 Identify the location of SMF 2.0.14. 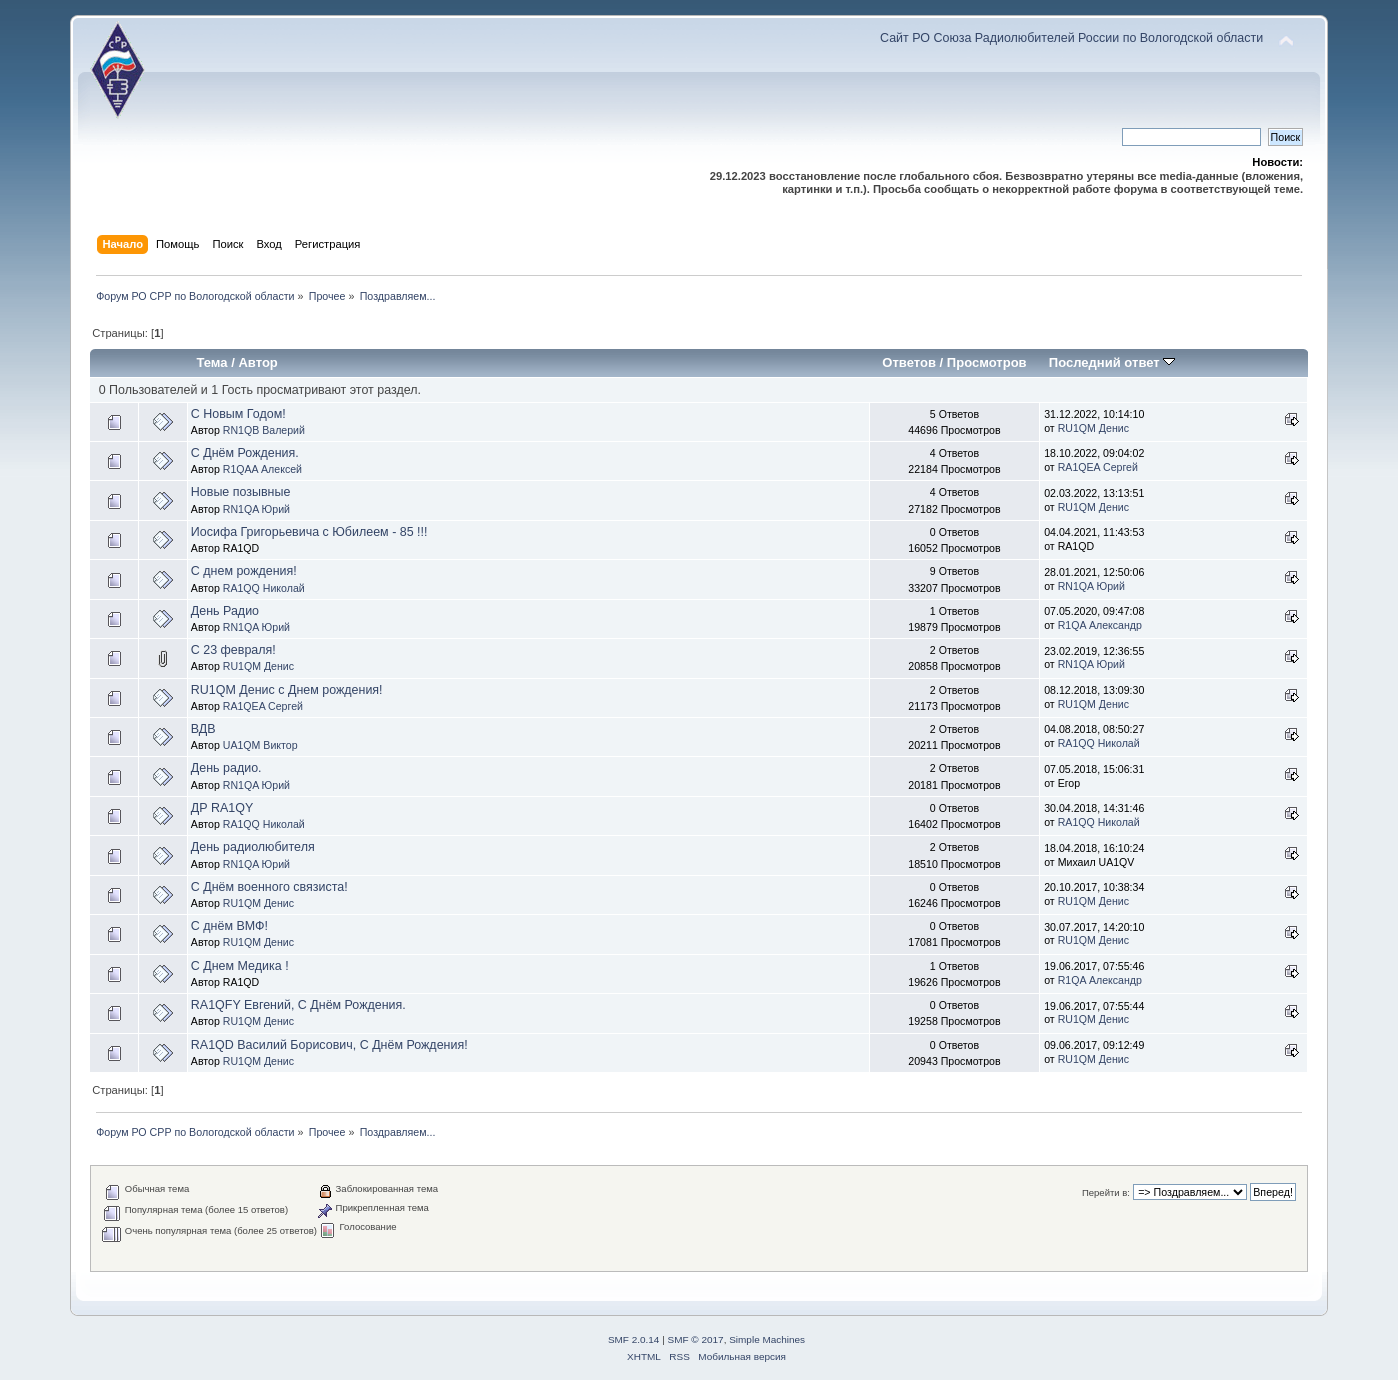
(634, 1339).